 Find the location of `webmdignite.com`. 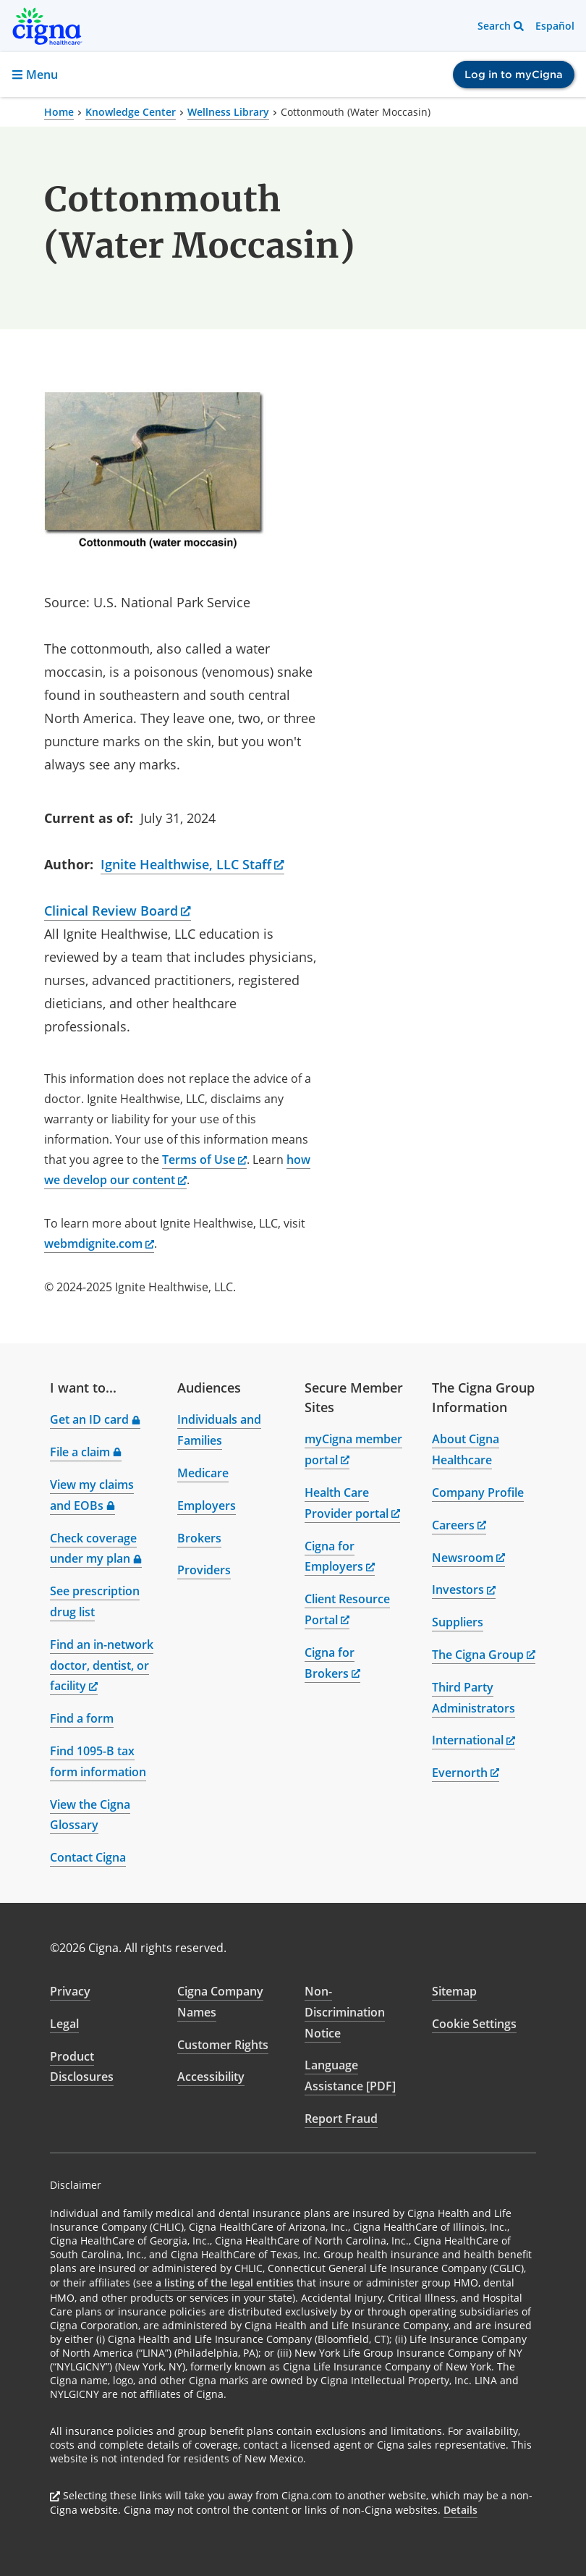

webmdignite.com is located at coordinates (99, 1243).